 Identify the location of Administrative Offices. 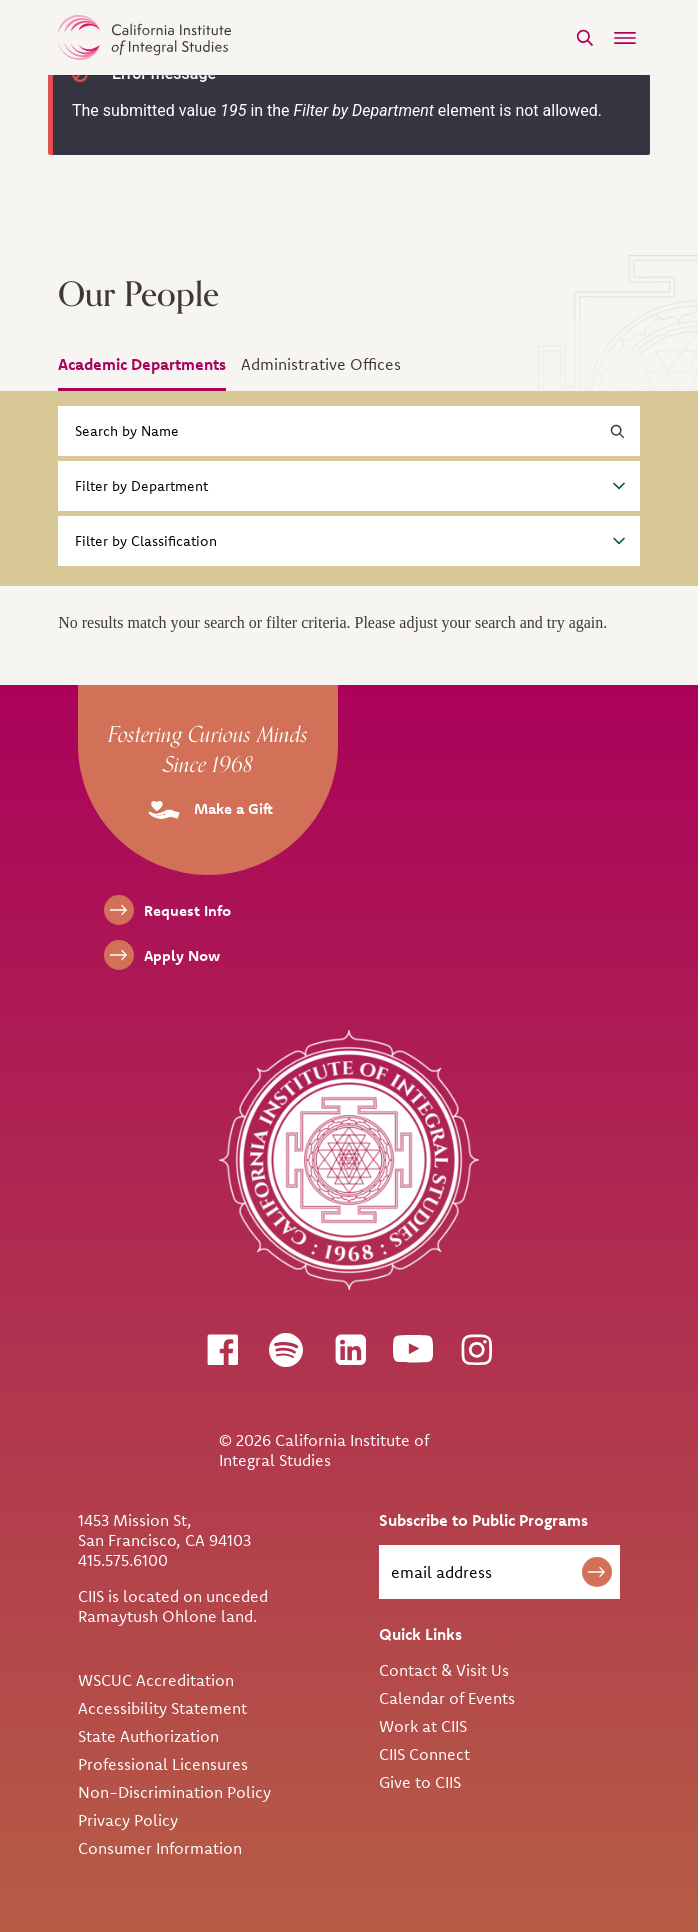
(321, 364).